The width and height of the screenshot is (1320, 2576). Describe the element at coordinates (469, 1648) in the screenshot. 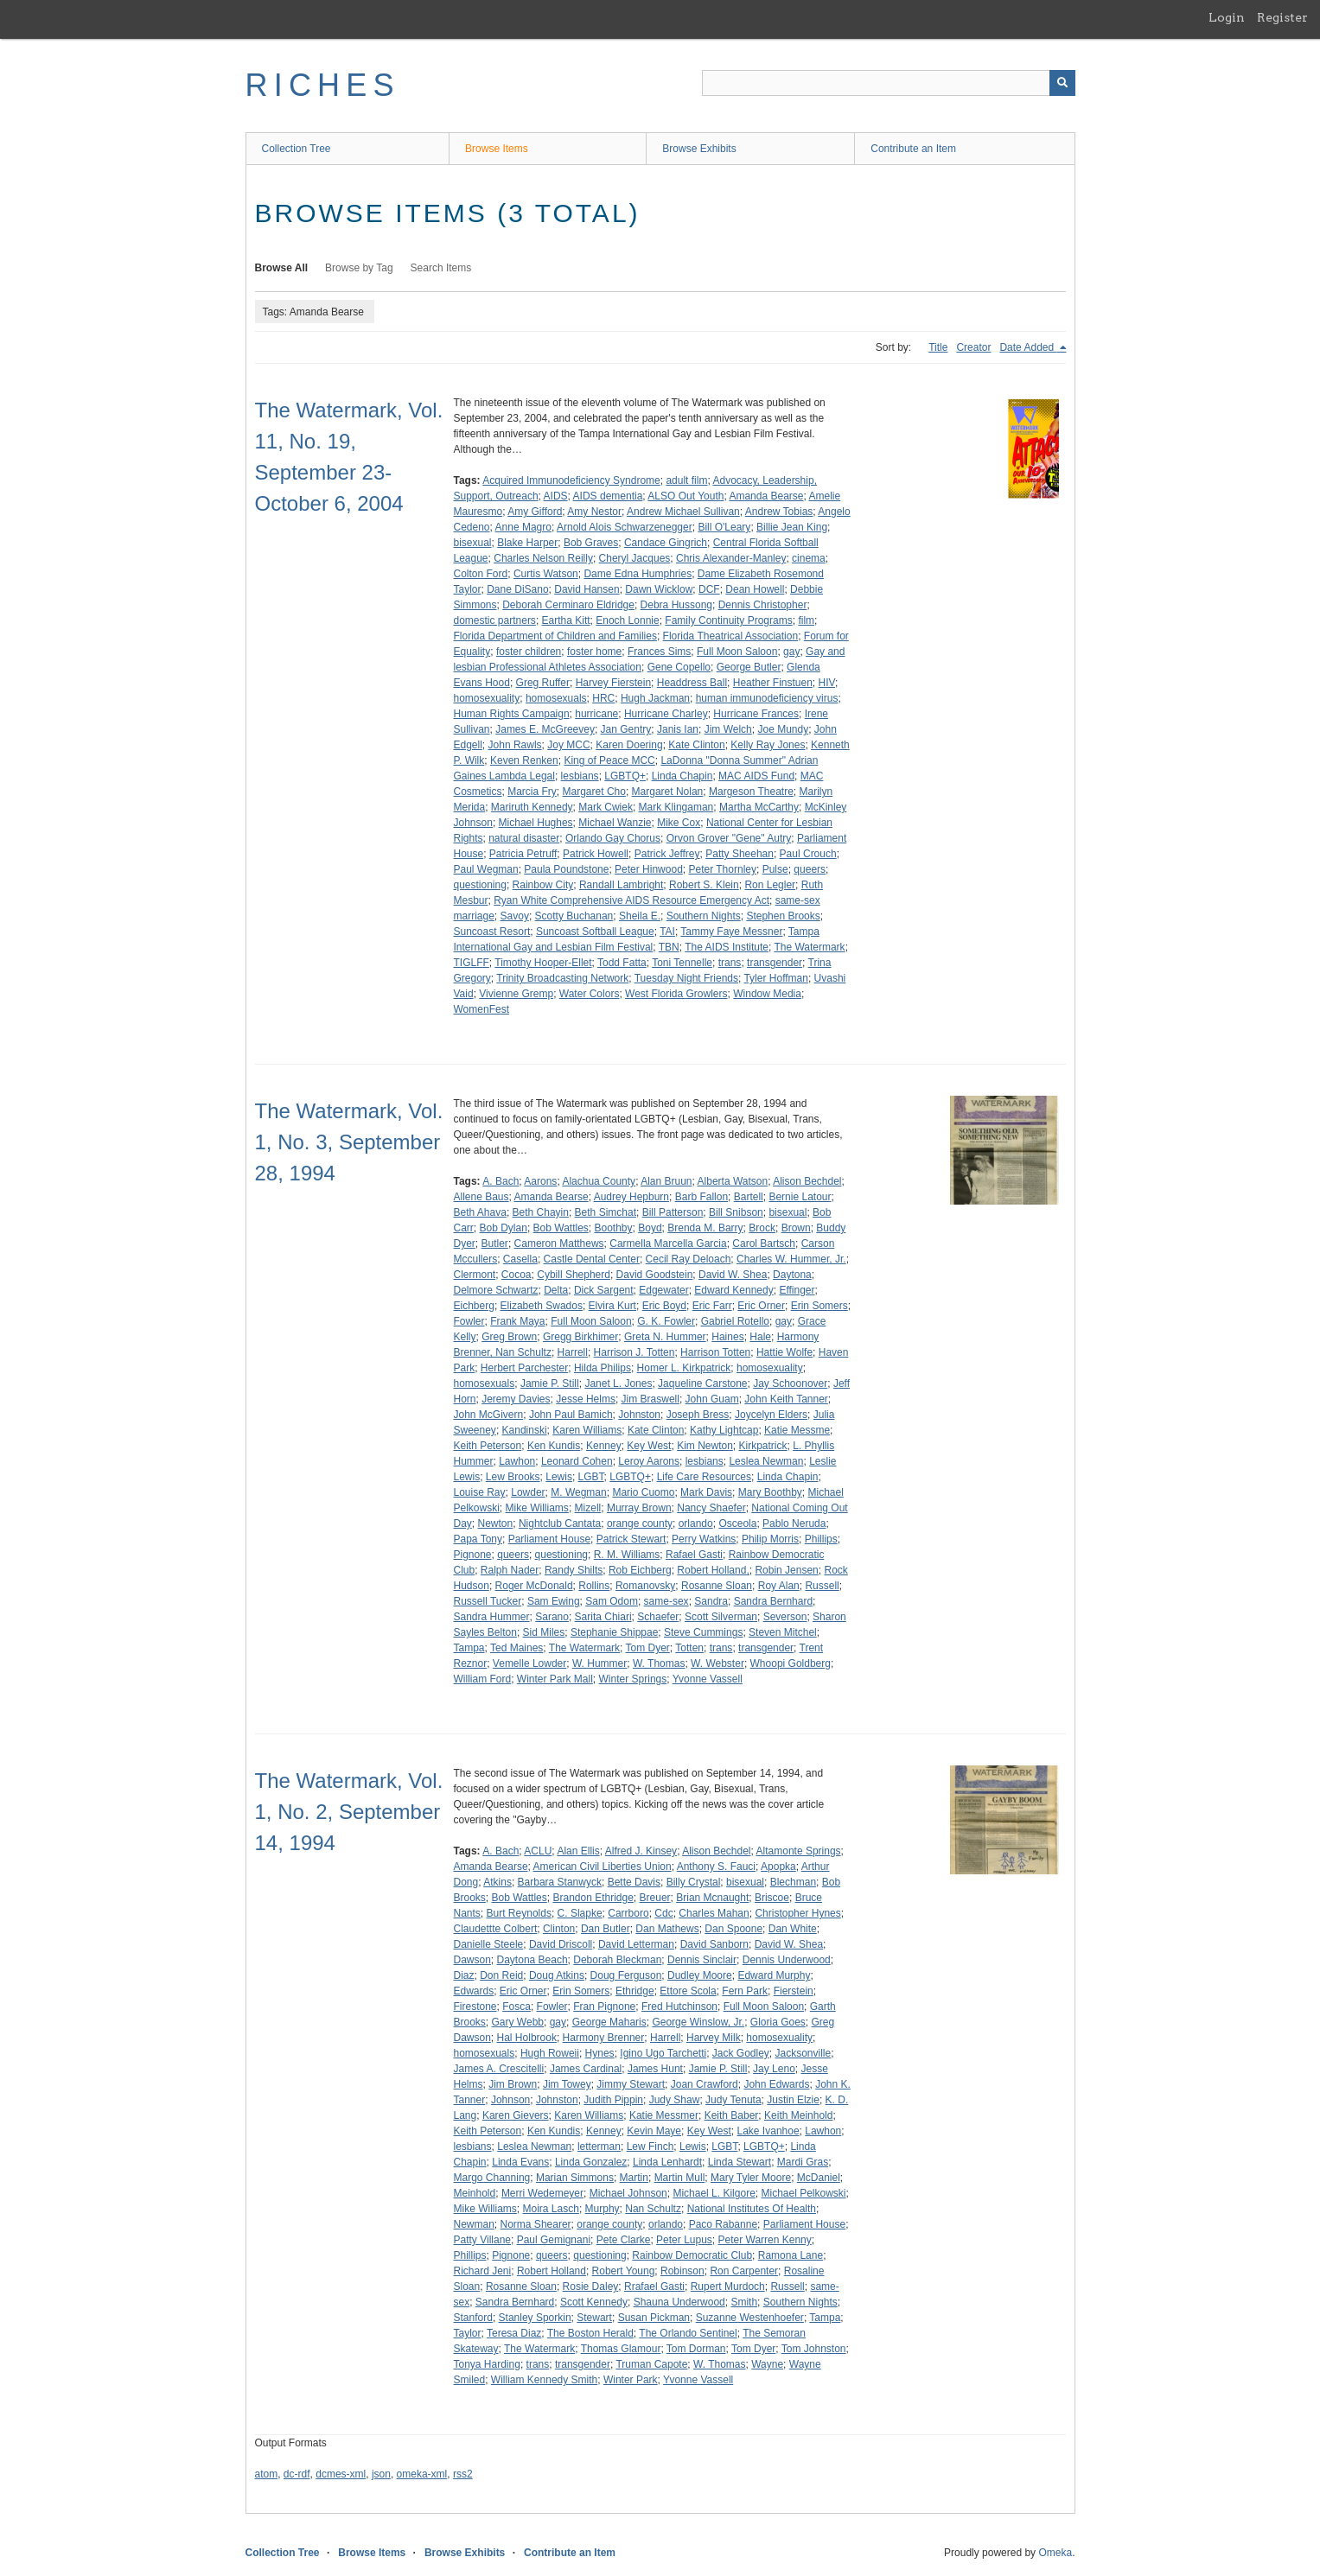

I see `Tampa` at that location.